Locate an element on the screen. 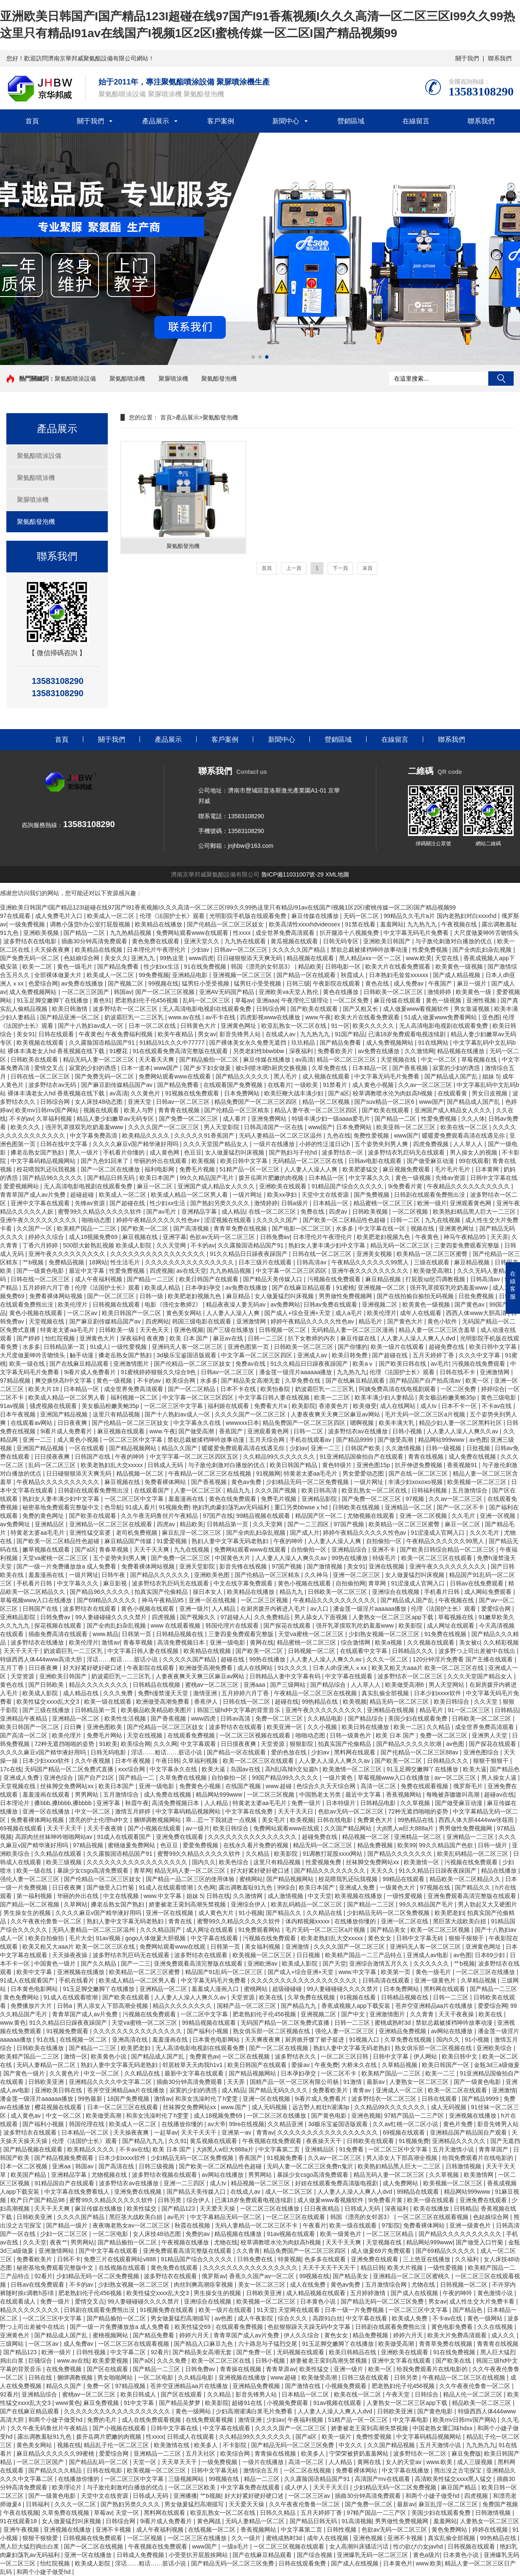 This screenshot has width=520, height=2576. 手机在线观看av is located at coordinates (311, 1439).